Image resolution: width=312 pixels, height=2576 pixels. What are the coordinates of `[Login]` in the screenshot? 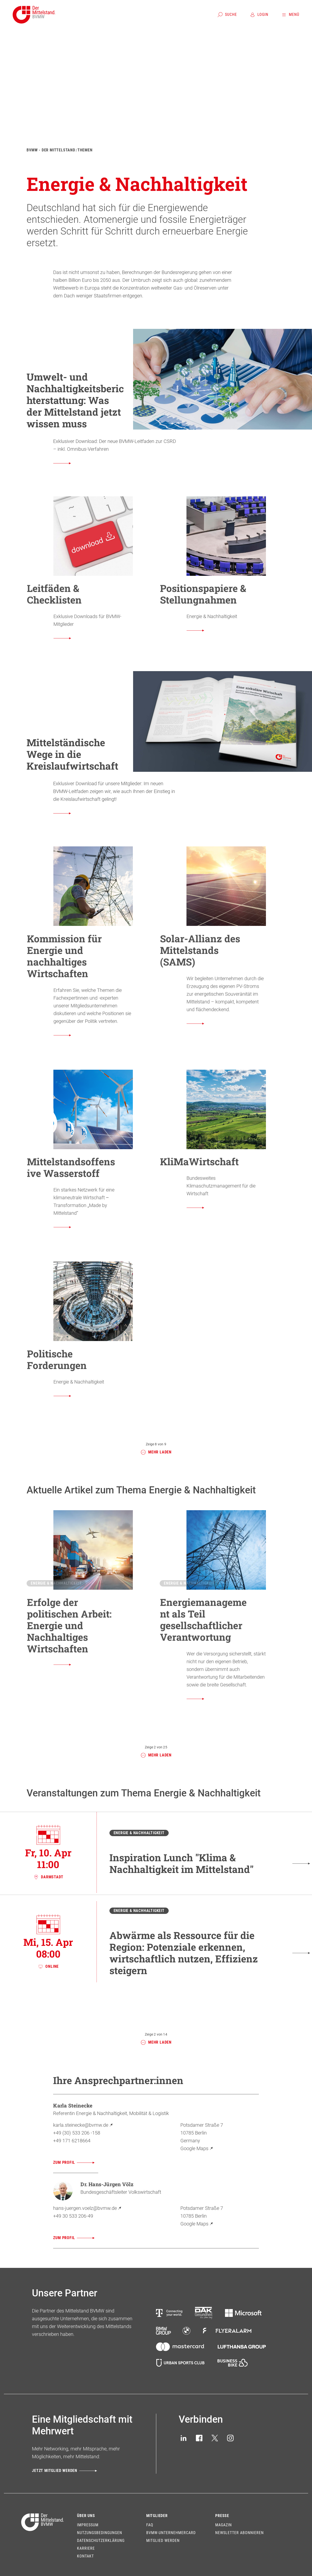 It's located at (259, 15).